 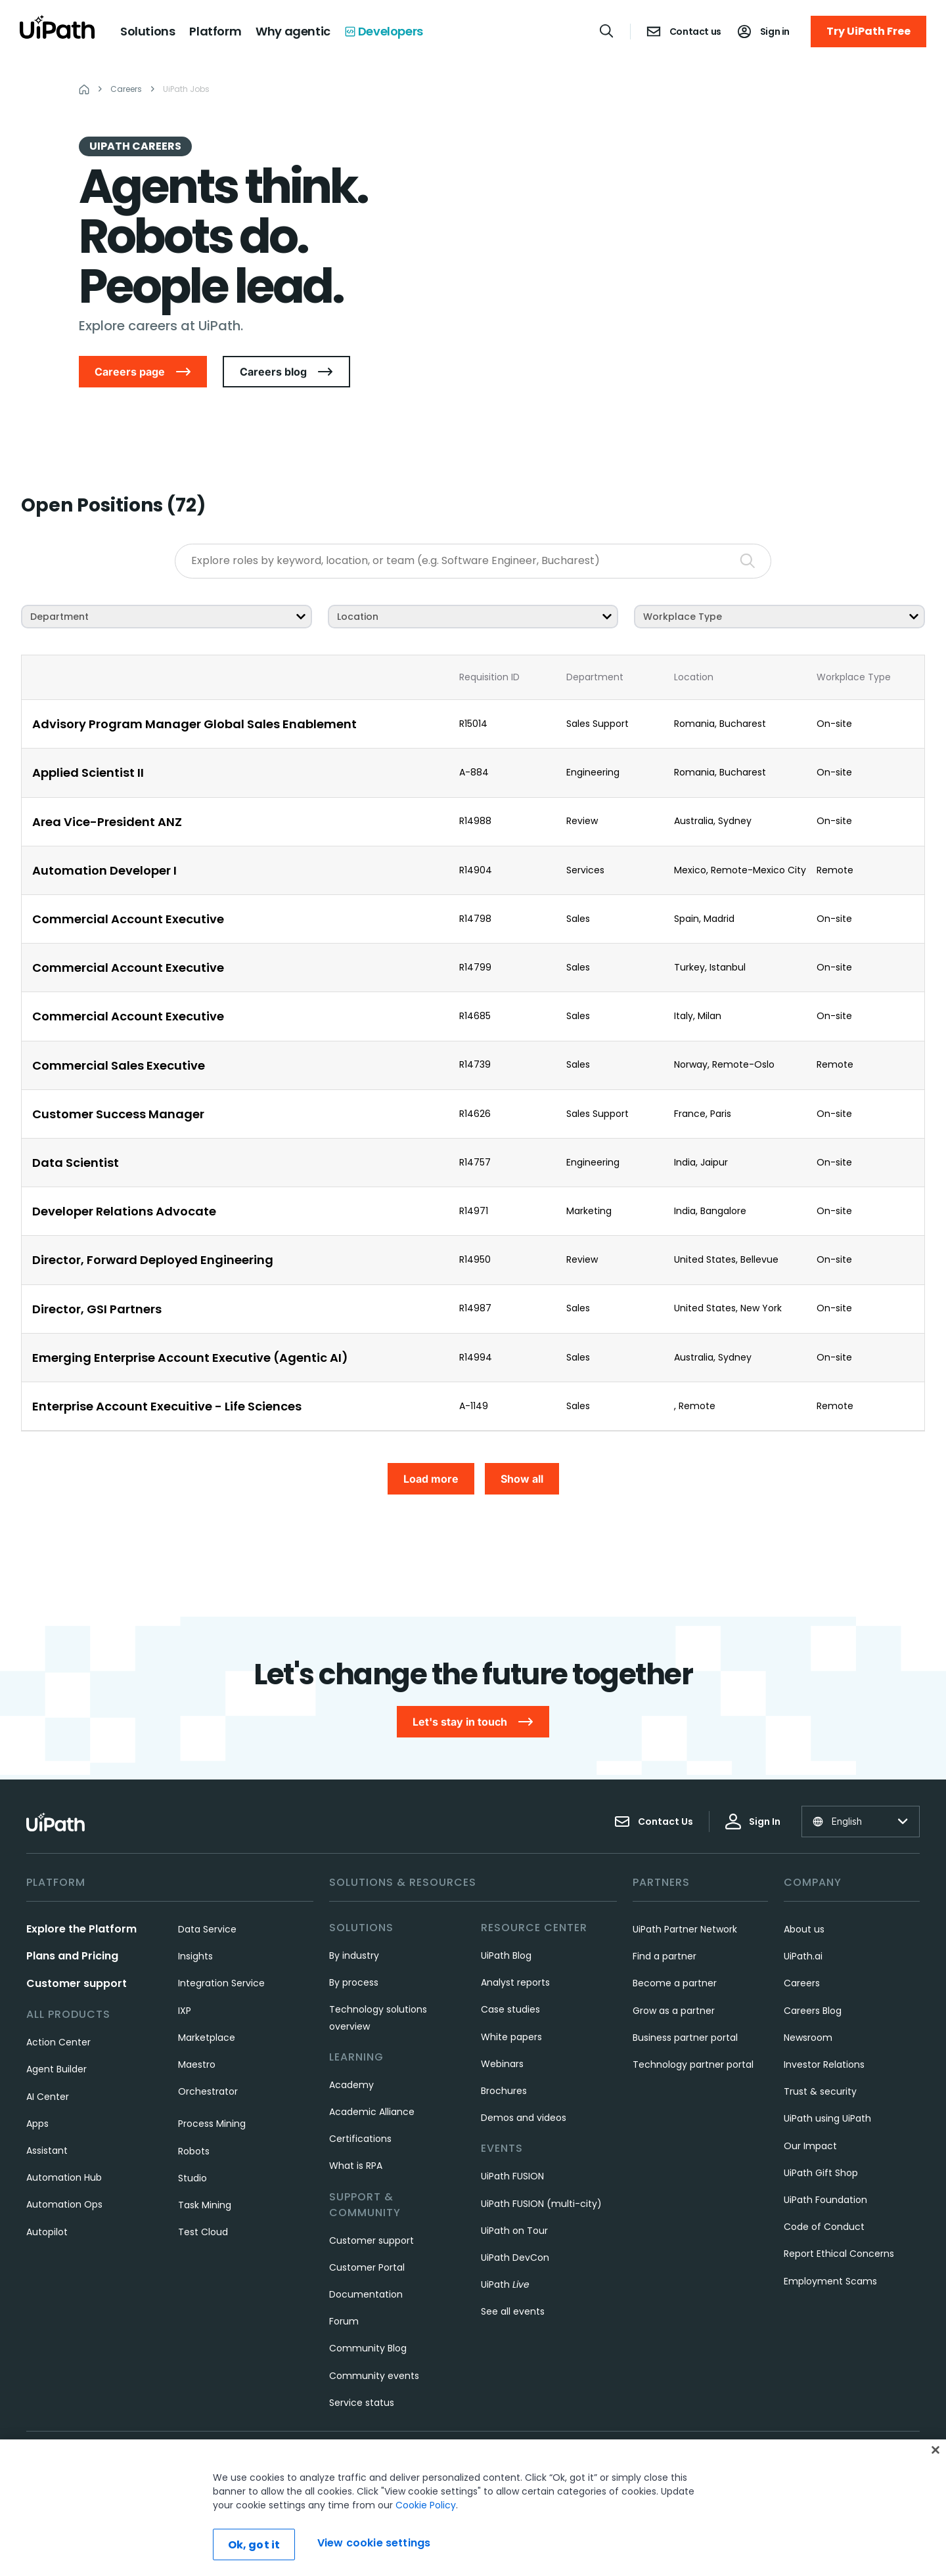 What do you see at coordinates (813, 2010) in the screenshot?
I see `Careers Blog` at bounding box center [813, 2010].